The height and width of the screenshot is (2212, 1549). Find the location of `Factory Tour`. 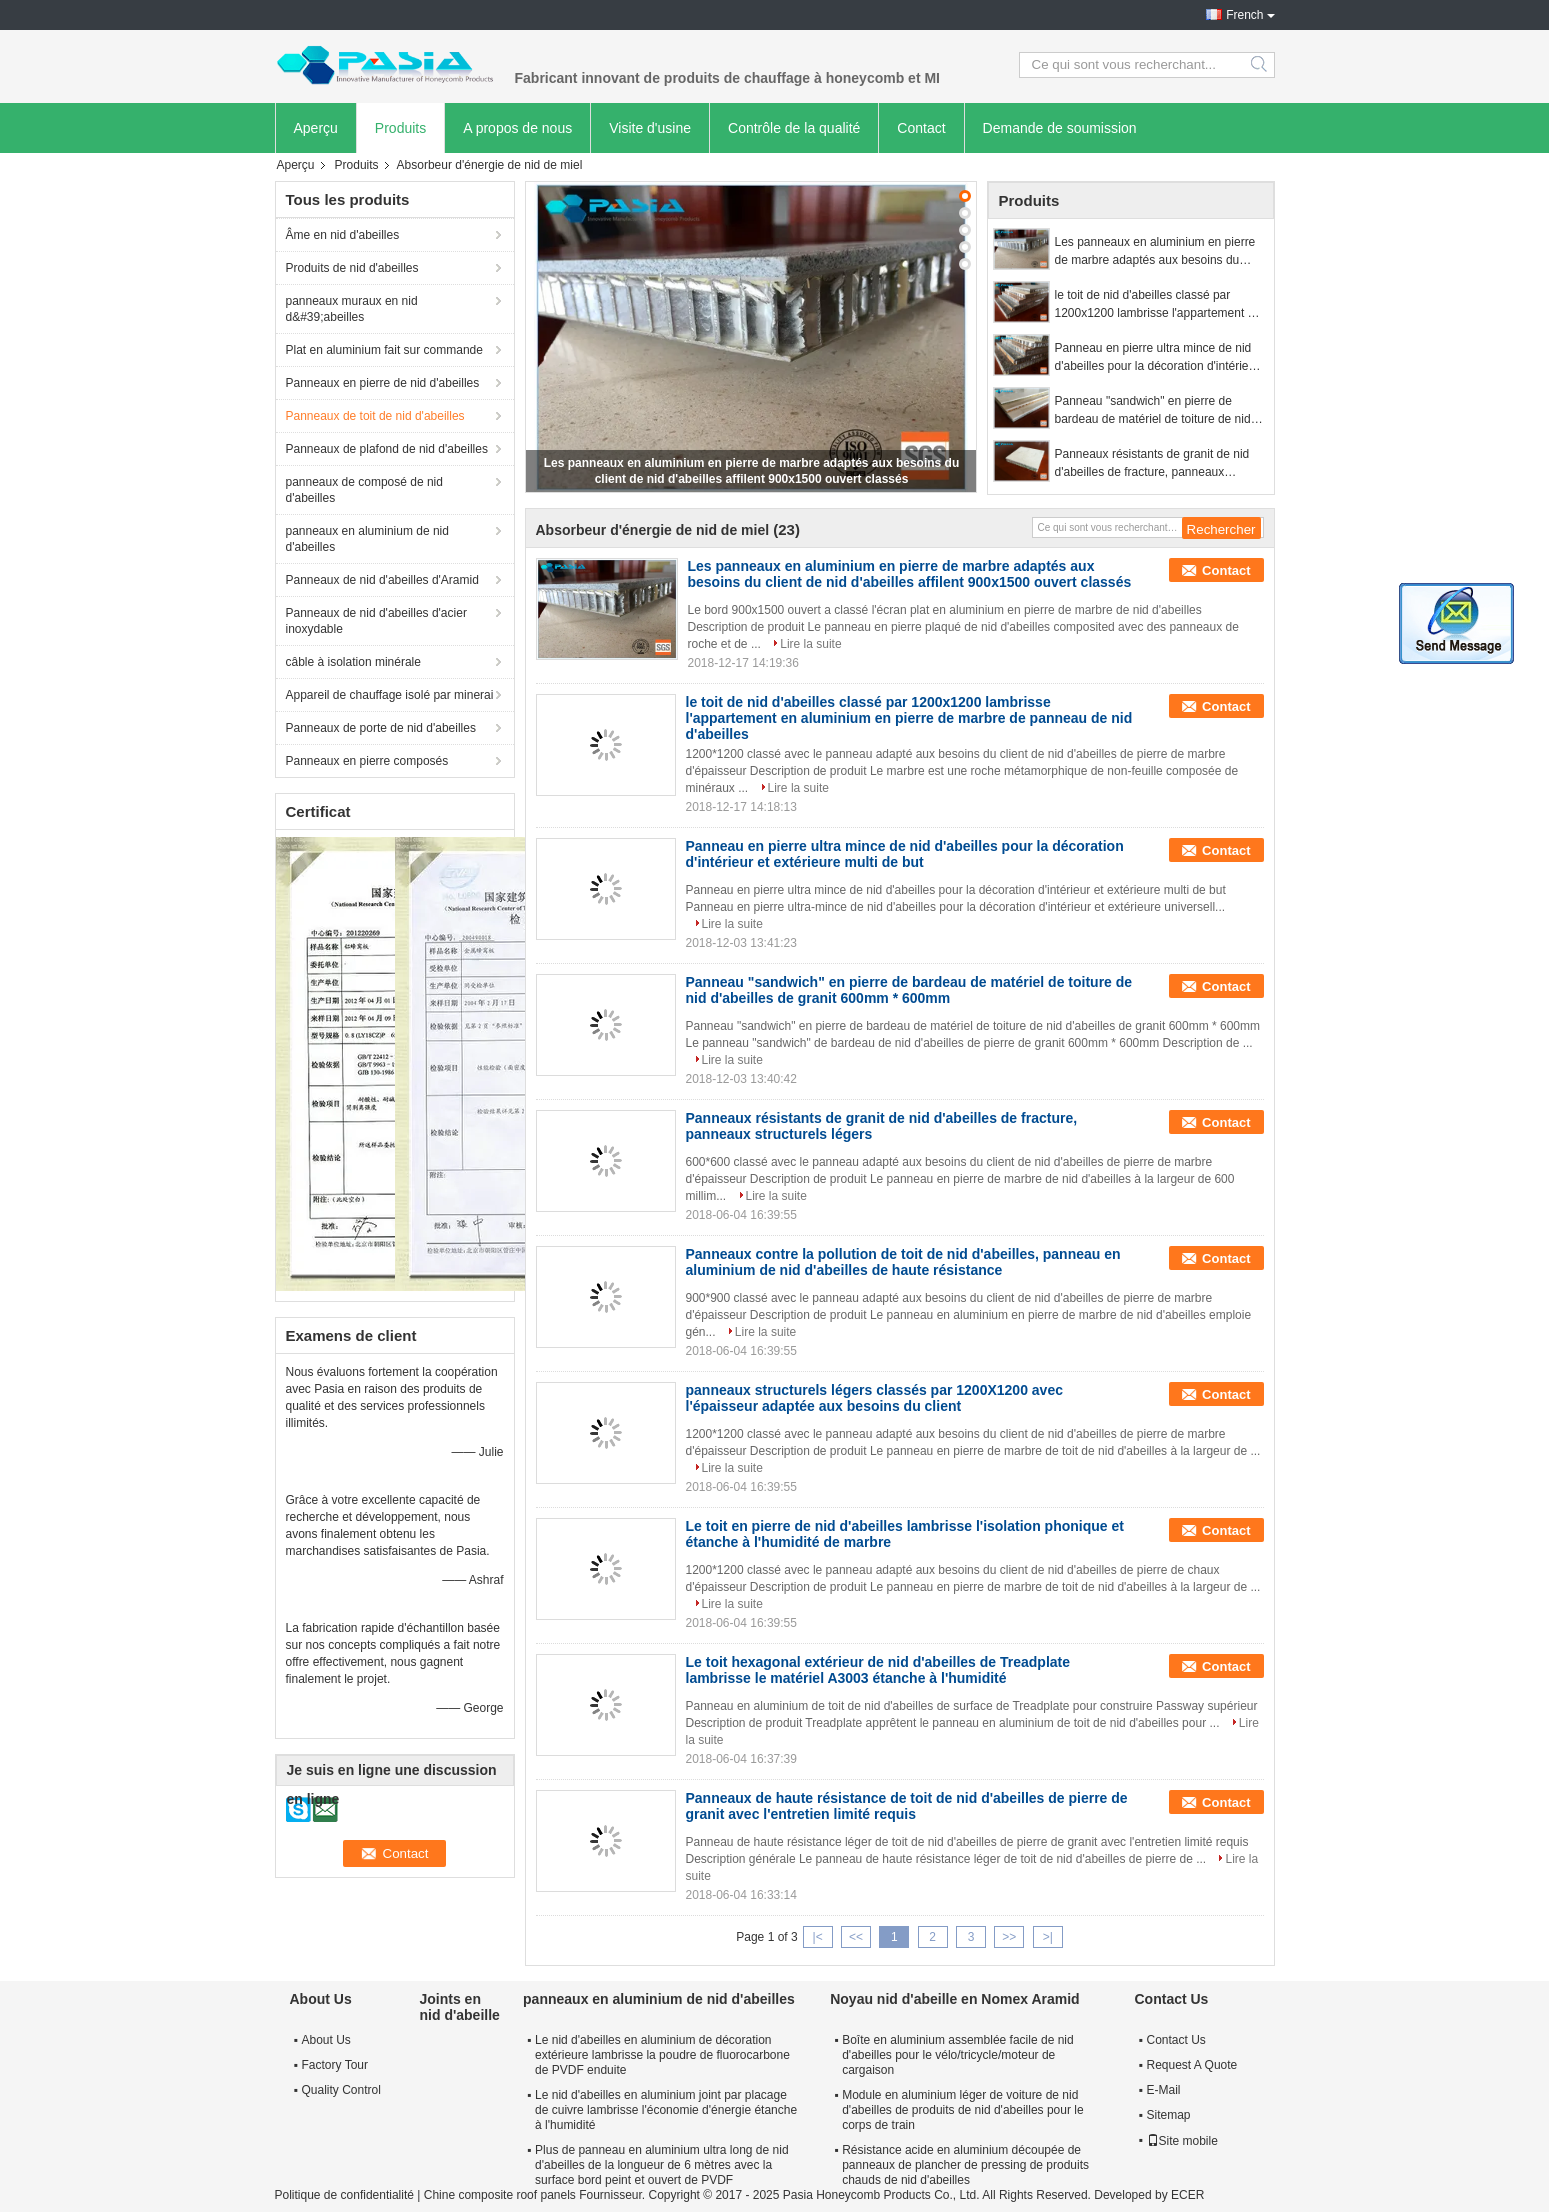

Factory Tour is located at coordinates (335, 2065).